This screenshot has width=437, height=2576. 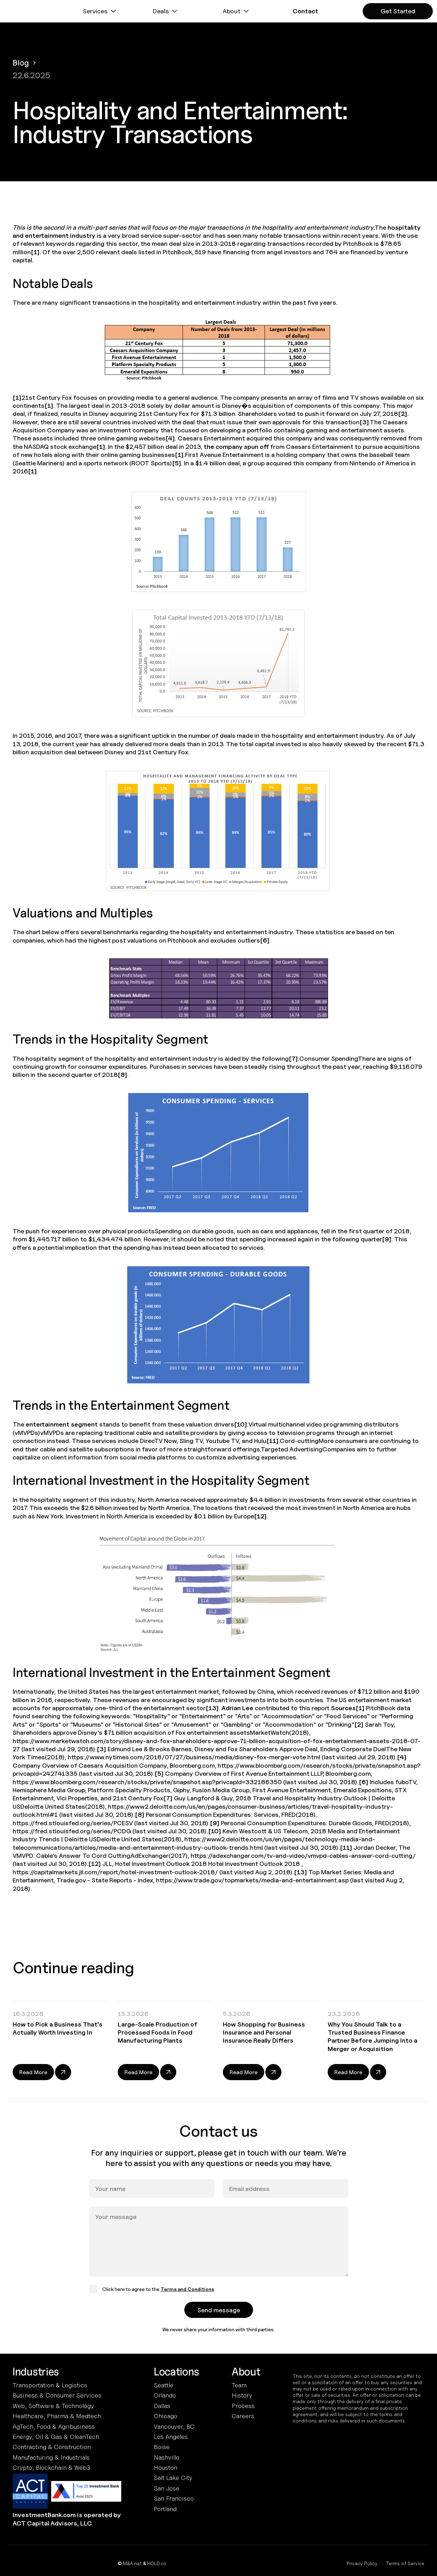 I want to click on Los Angeles, so click(x=171, y=2436).